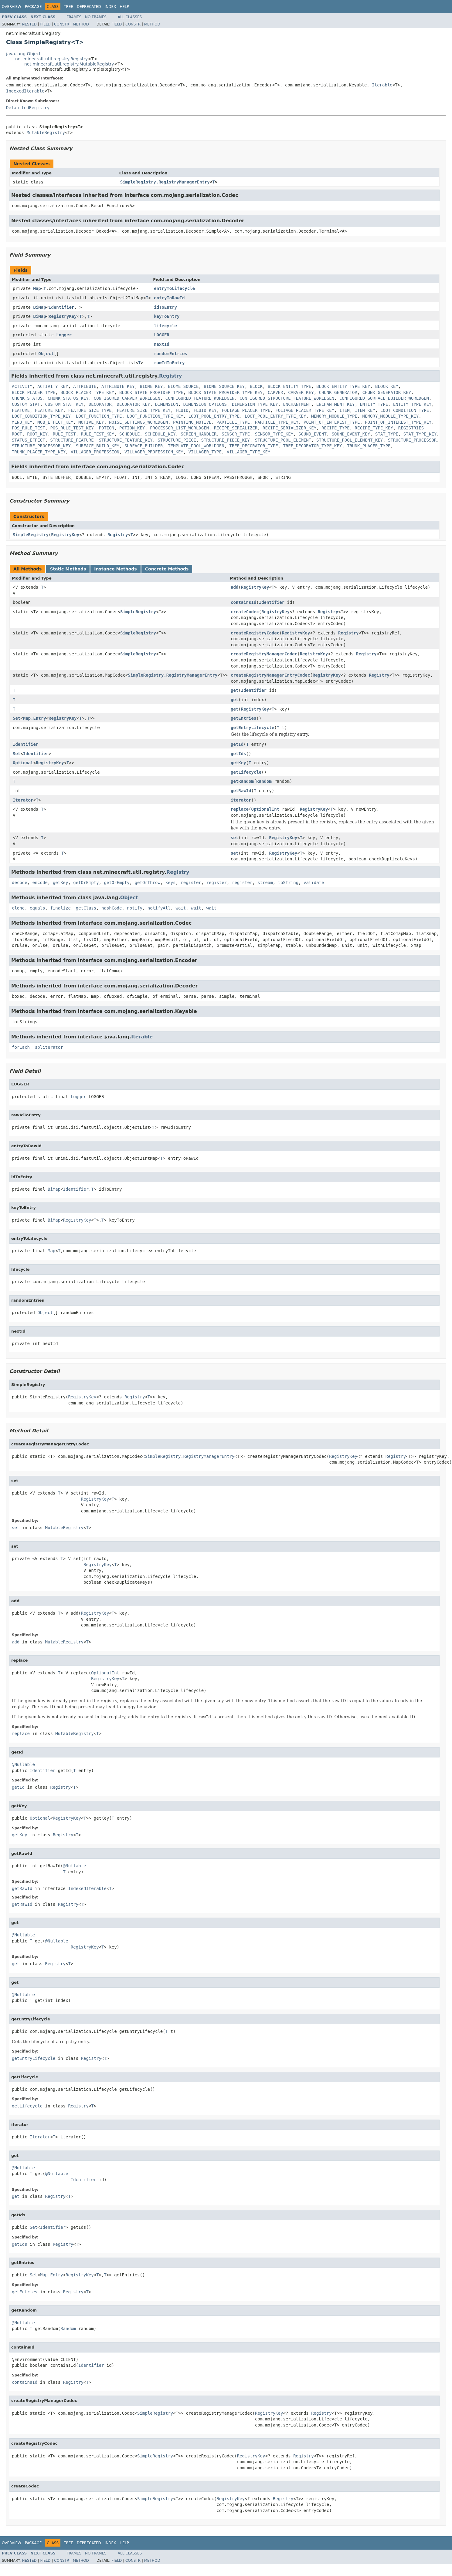  What do you see at coordinates (17, 434) in the screenshot?
I see `ROOT` at bounding box center [17, 434].